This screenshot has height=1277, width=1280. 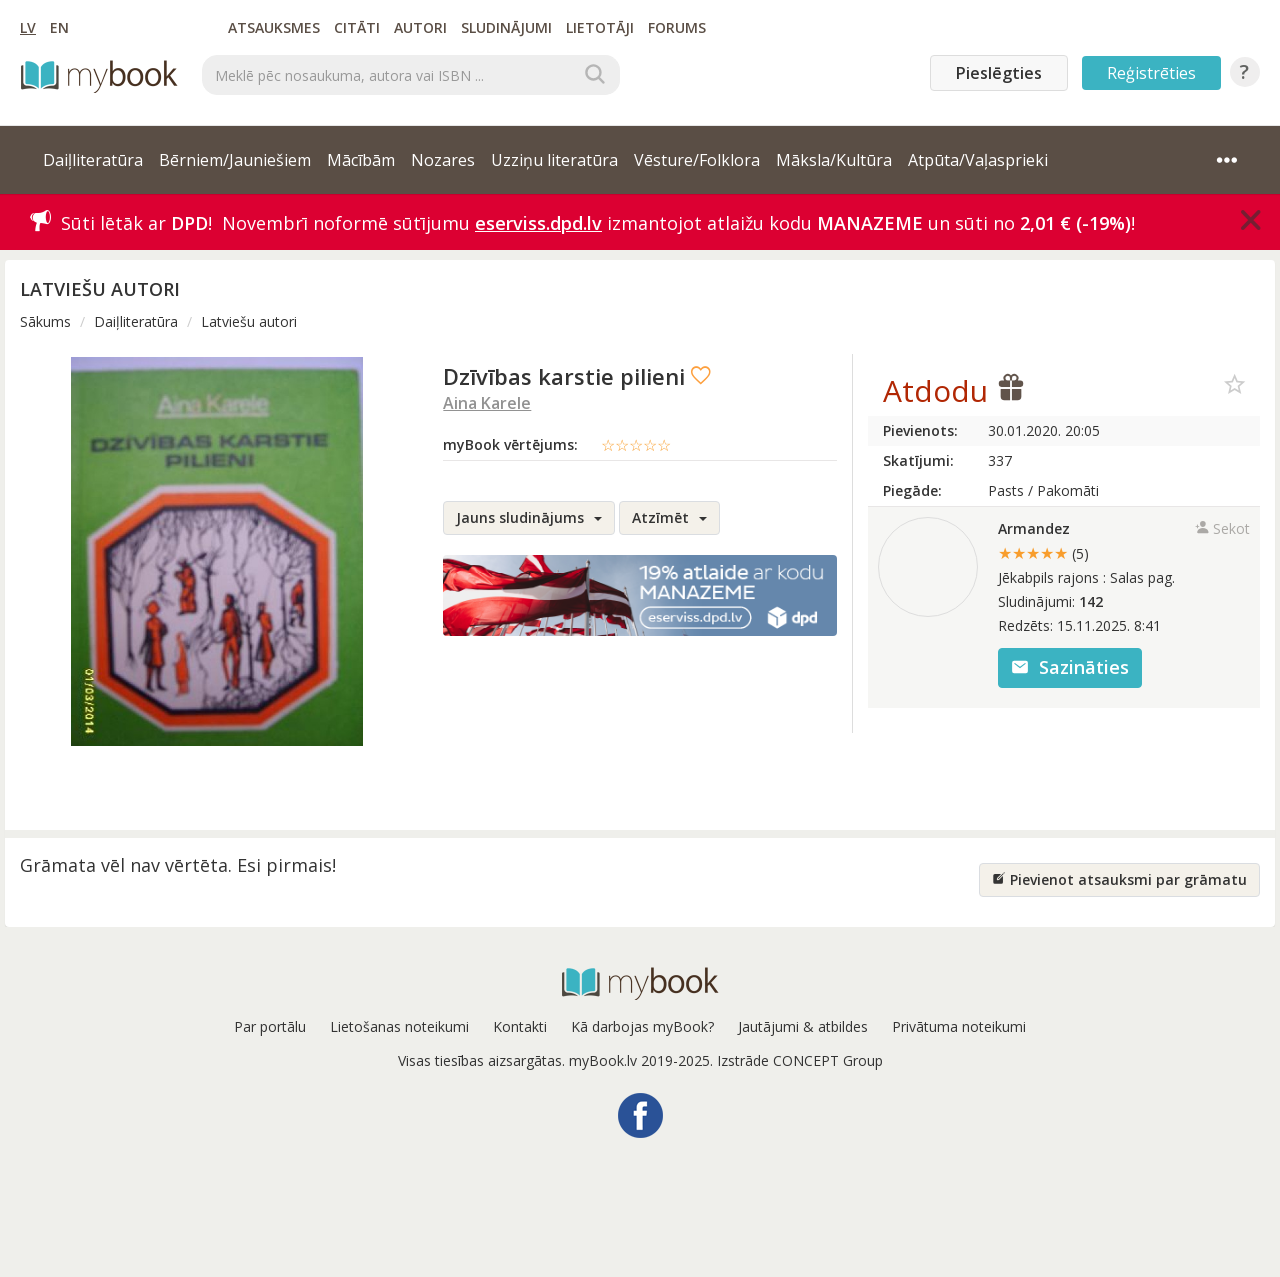 I want to click on Vēsture/Folklora [button], so click(x=697, y=160).